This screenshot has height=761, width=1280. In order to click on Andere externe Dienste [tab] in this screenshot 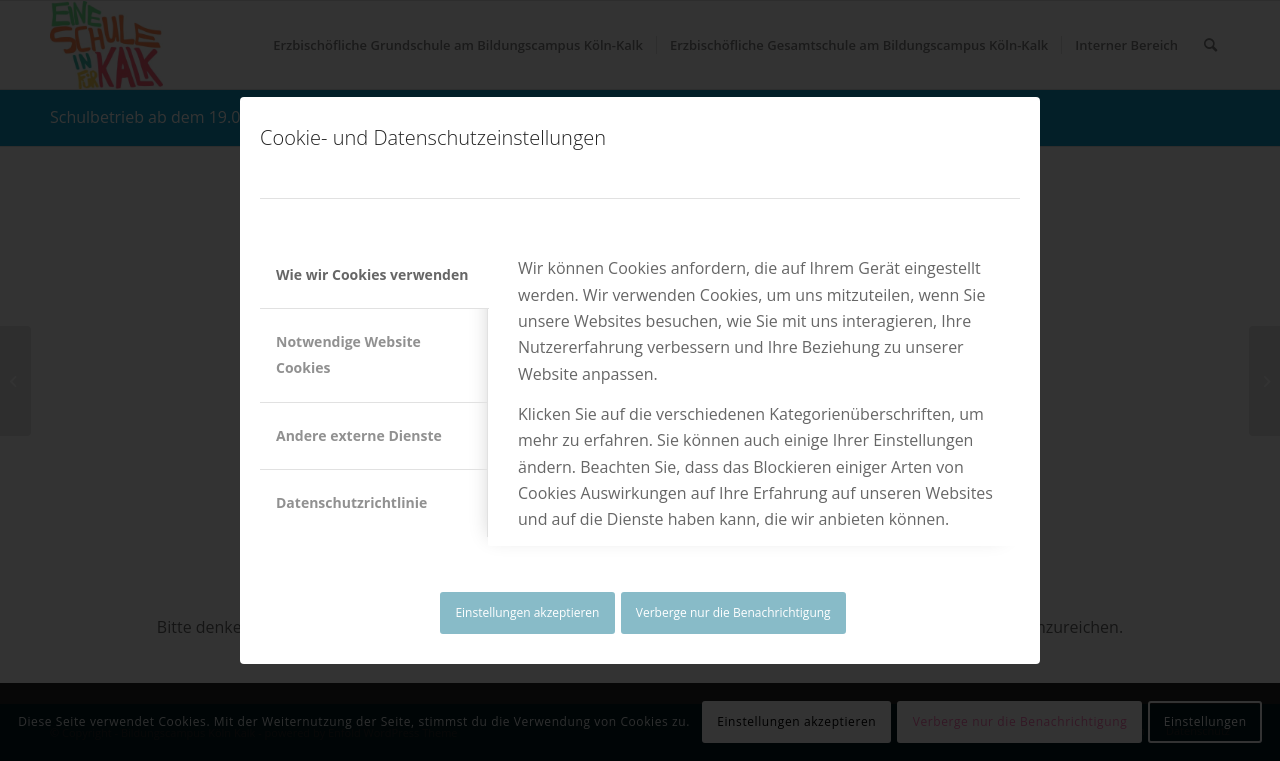, I will do `click(359, 435)`.